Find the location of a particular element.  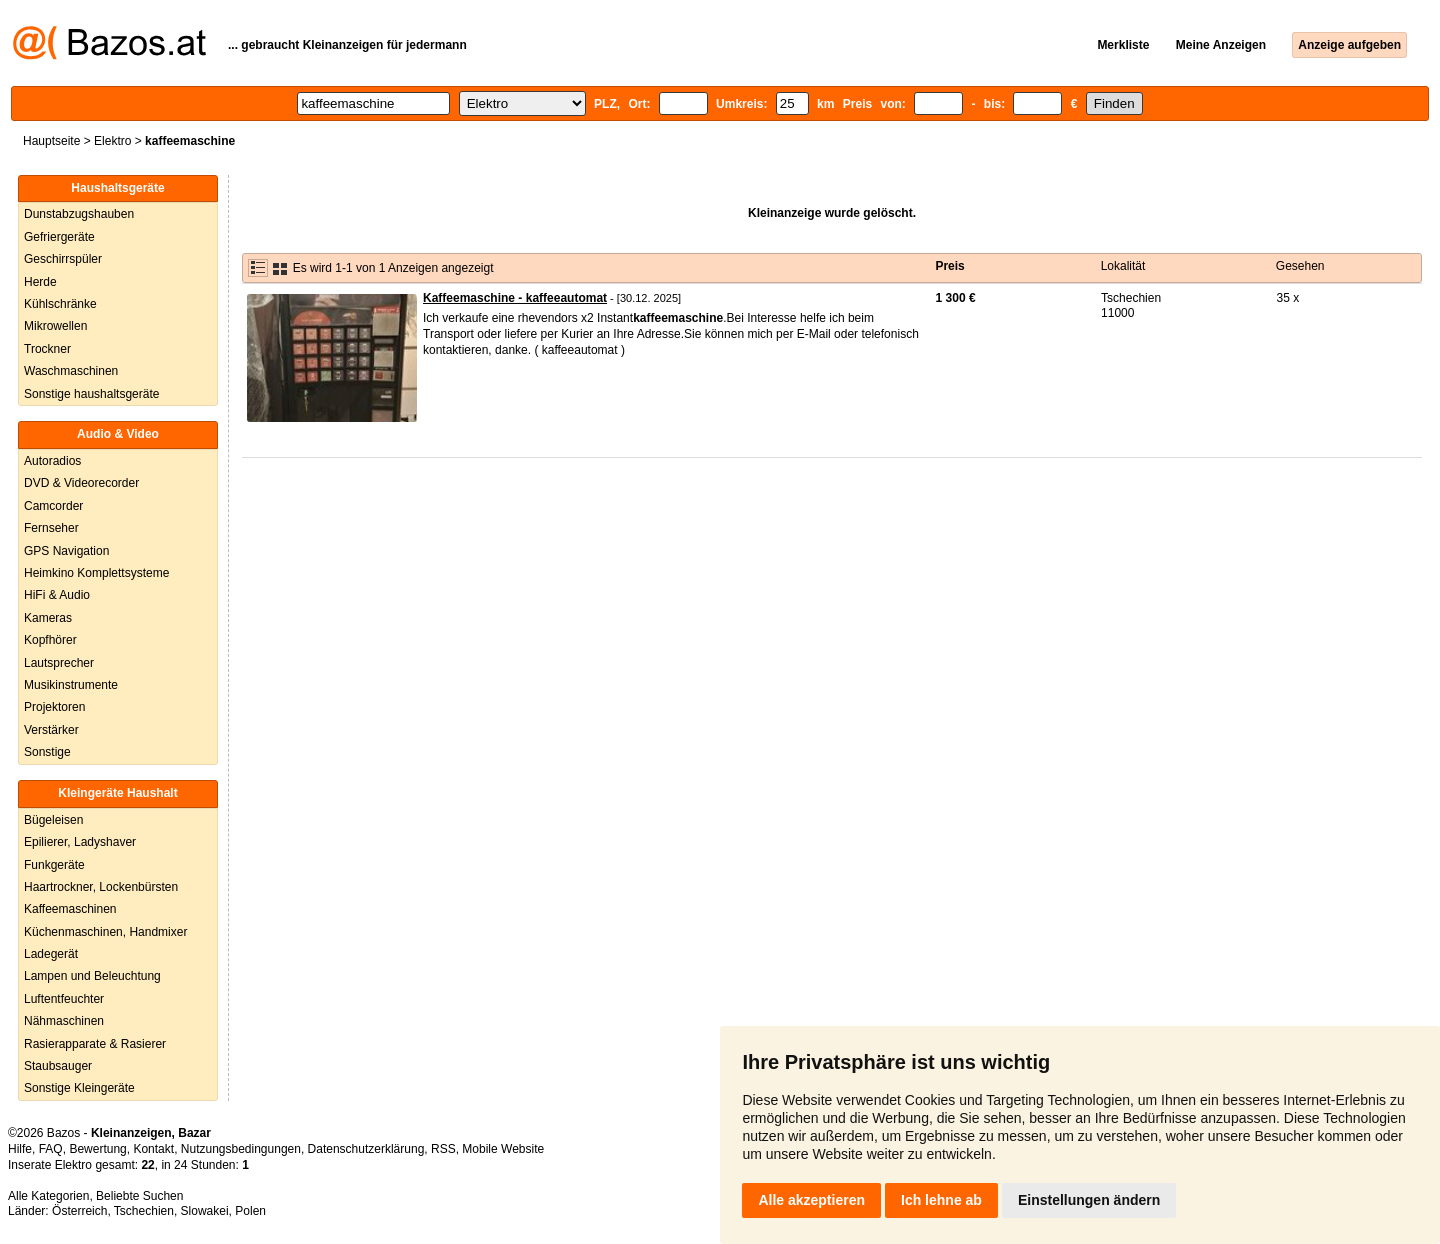

Einstellungen ändern [button] is located at coordinates (1089, 1200).